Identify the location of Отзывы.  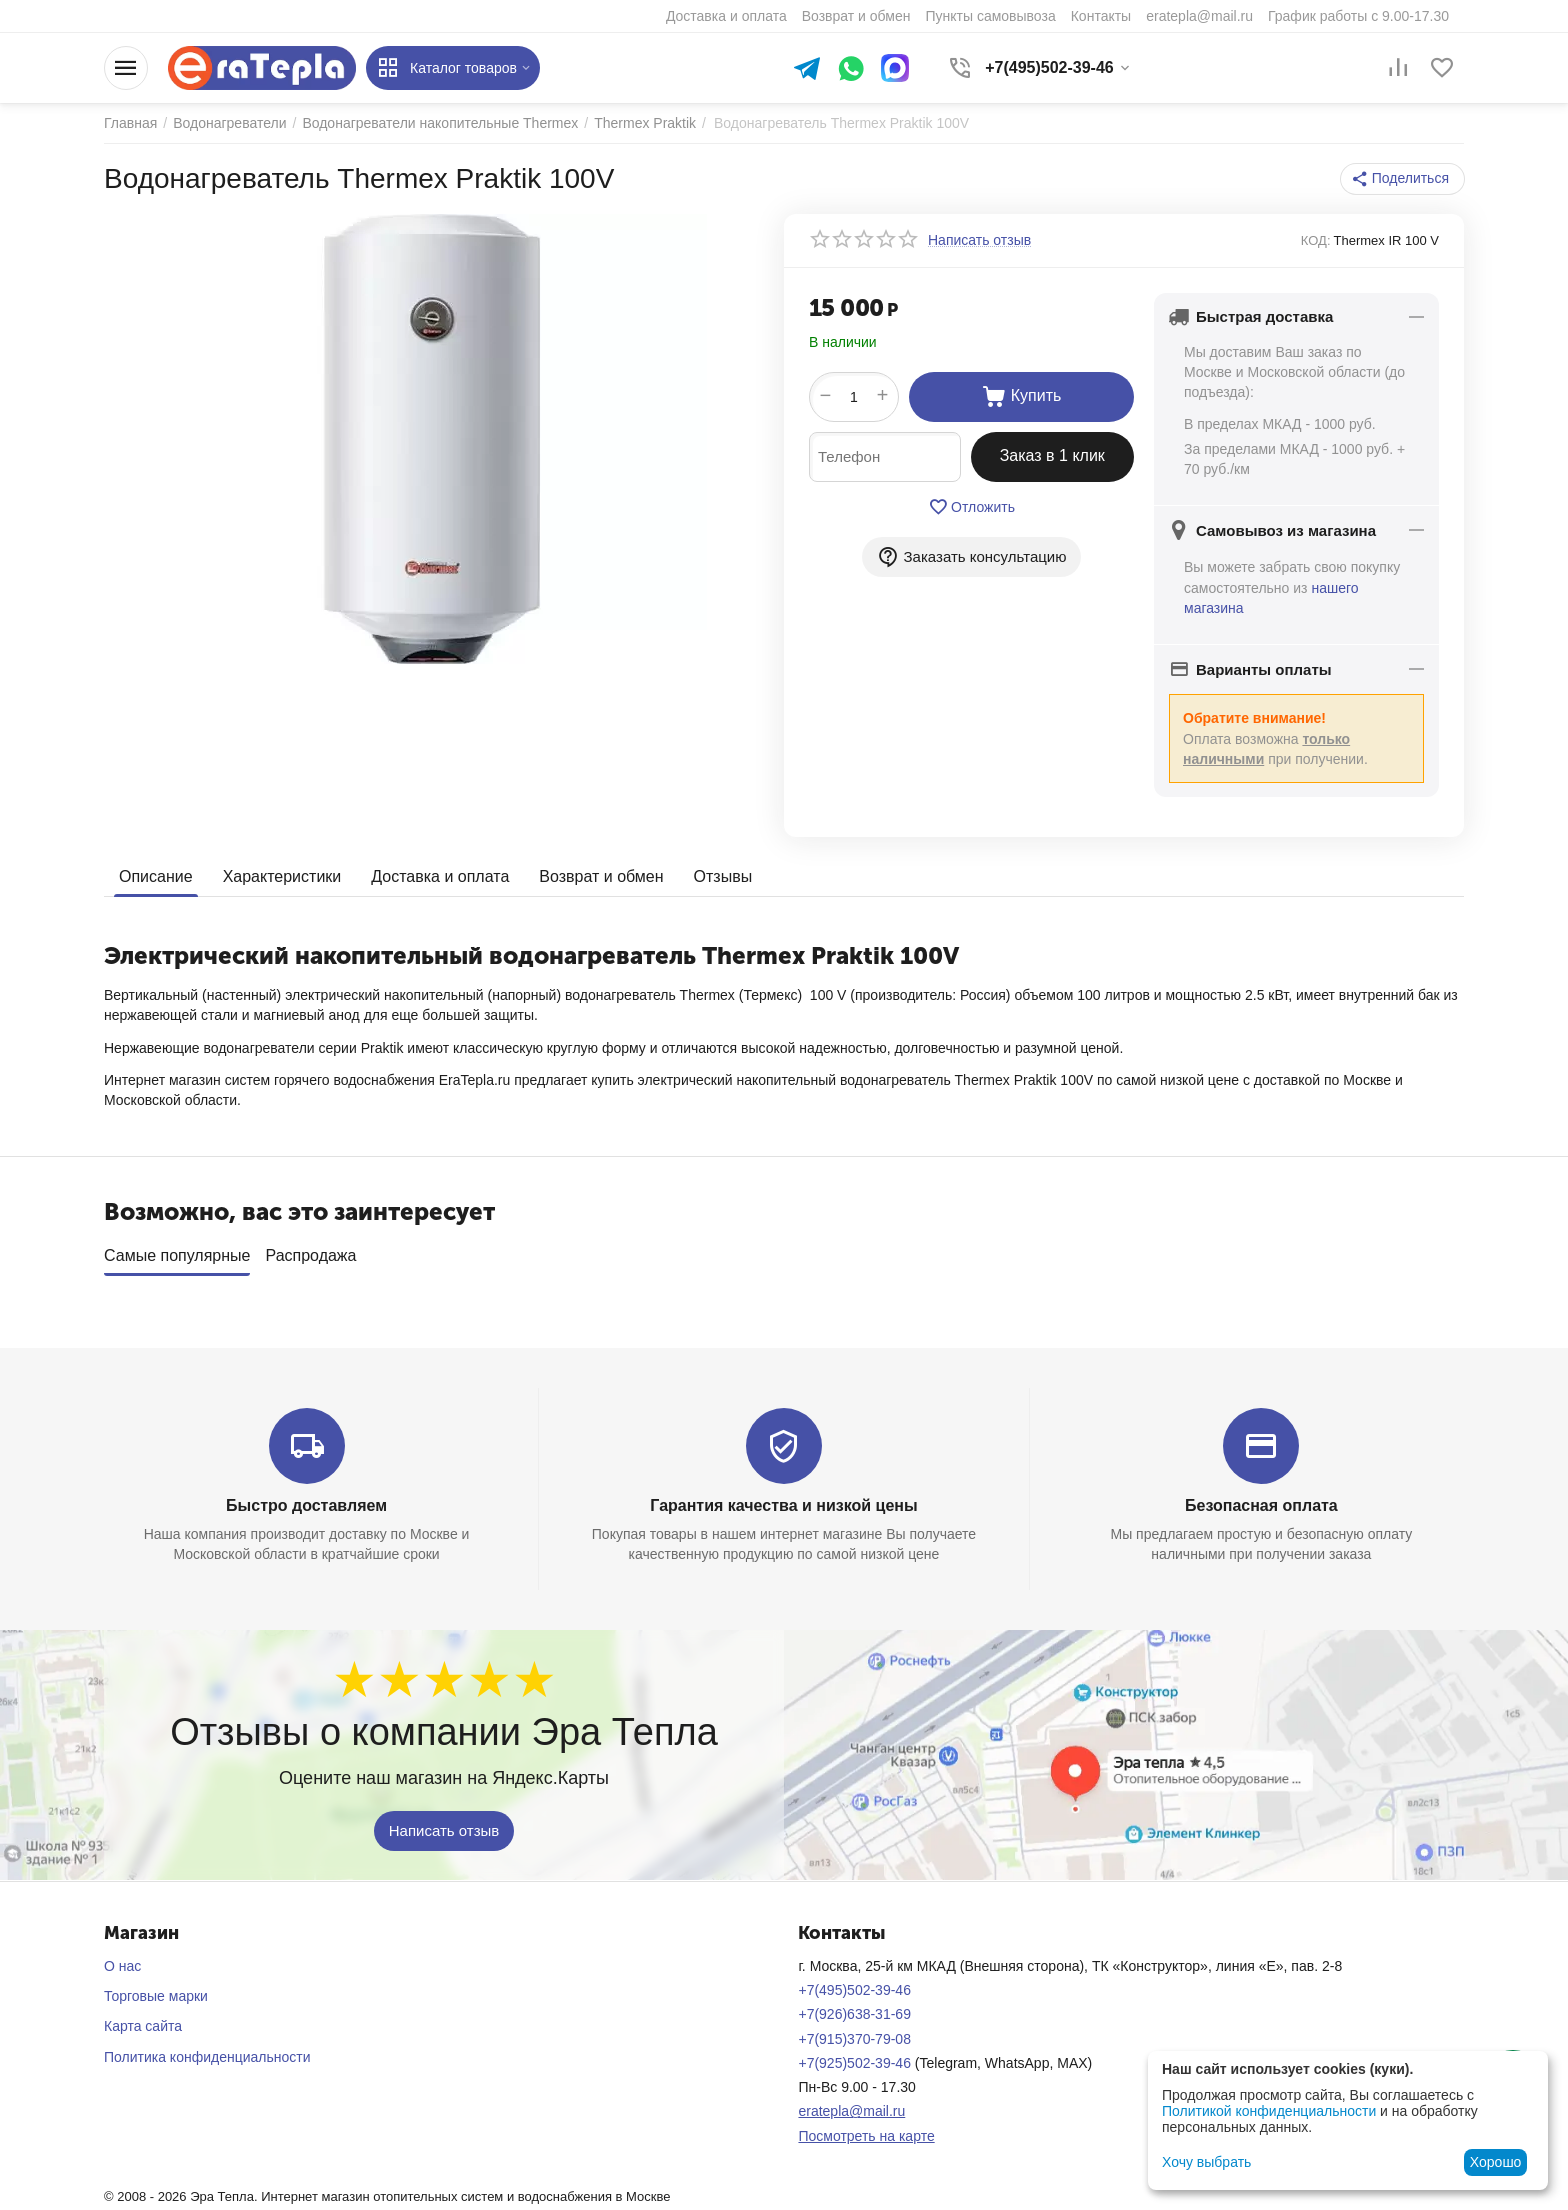
(723, 876).